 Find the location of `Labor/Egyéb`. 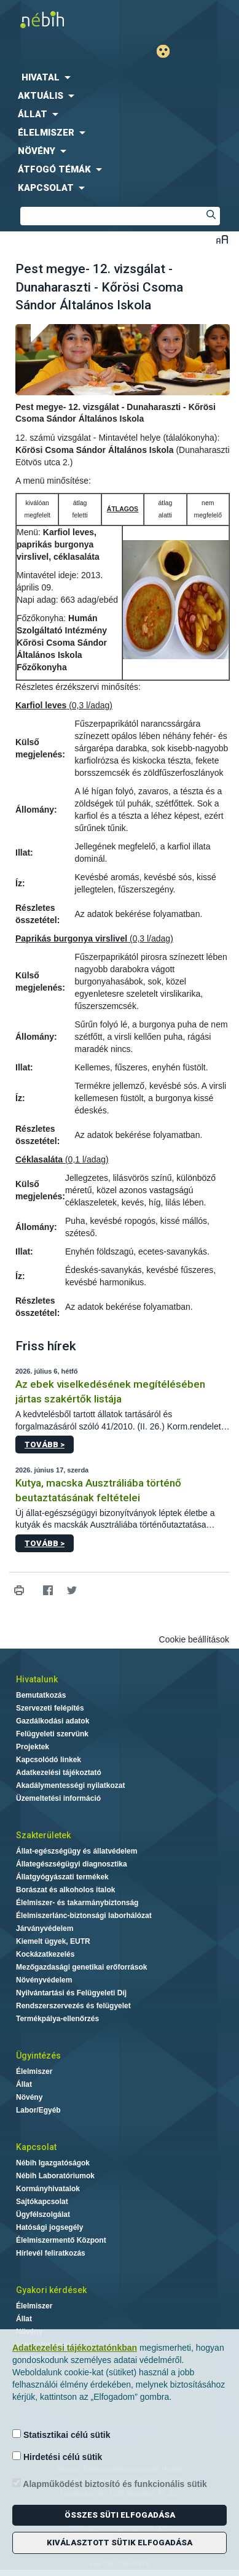

Labor/Egyéb is located at coordinates (38, 2110).